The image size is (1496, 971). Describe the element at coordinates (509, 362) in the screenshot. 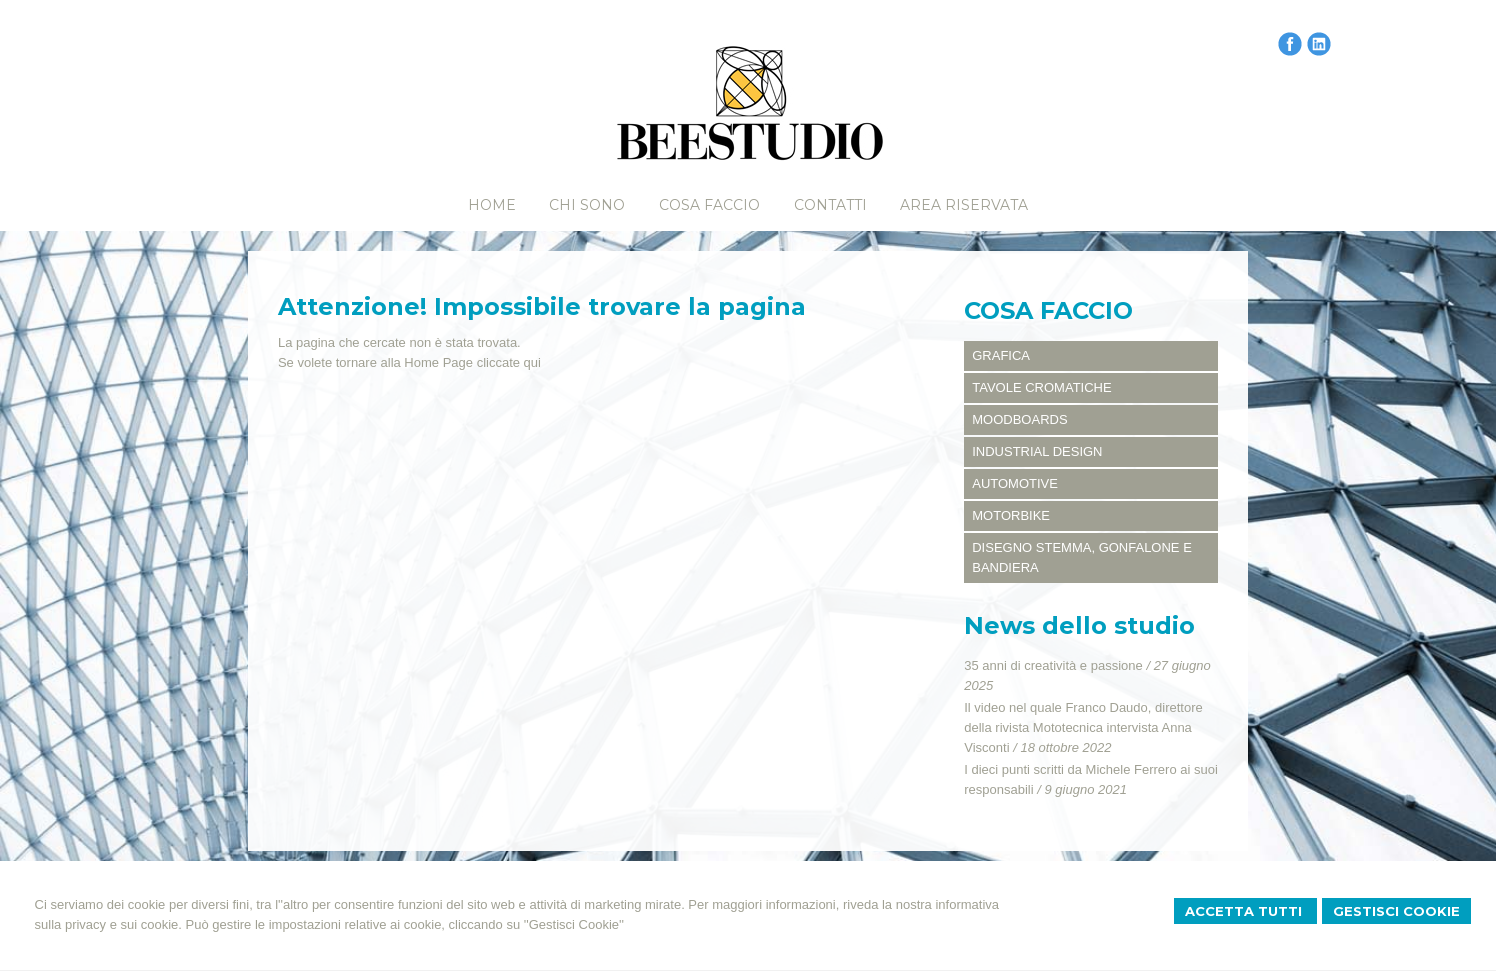

I see `cliccate qui` at that location.